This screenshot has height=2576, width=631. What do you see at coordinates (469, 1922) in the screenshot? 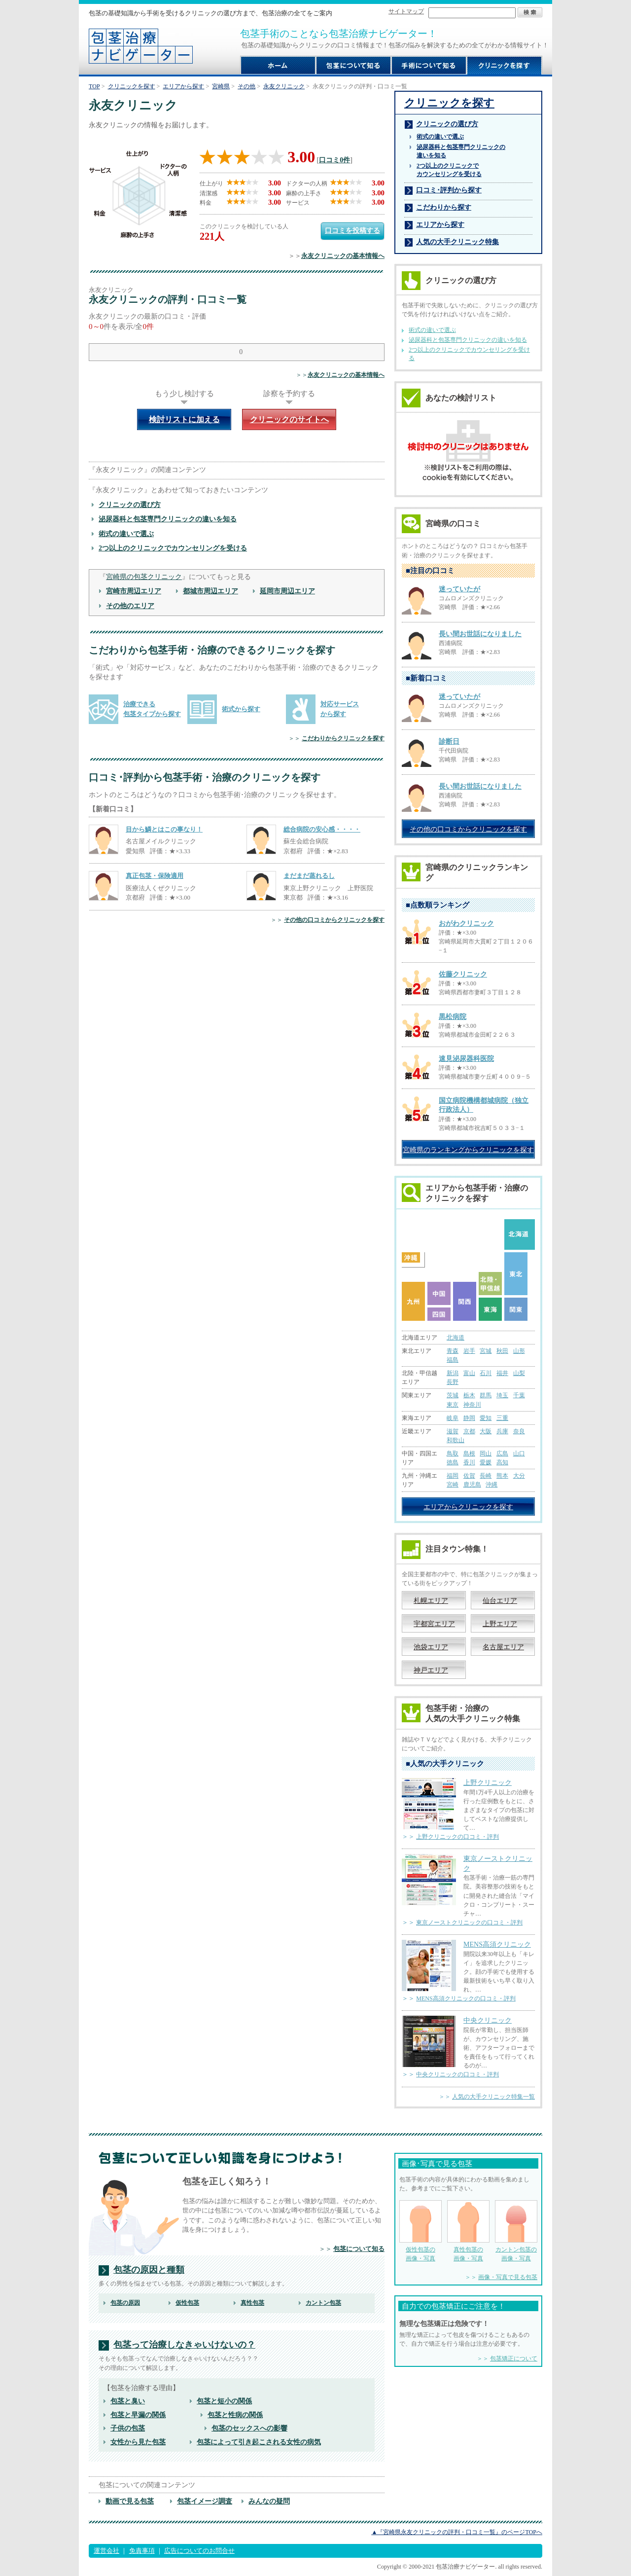
I see `東京ノーストクリニックの口コミ・評判` at bounding box center [469, 1922].